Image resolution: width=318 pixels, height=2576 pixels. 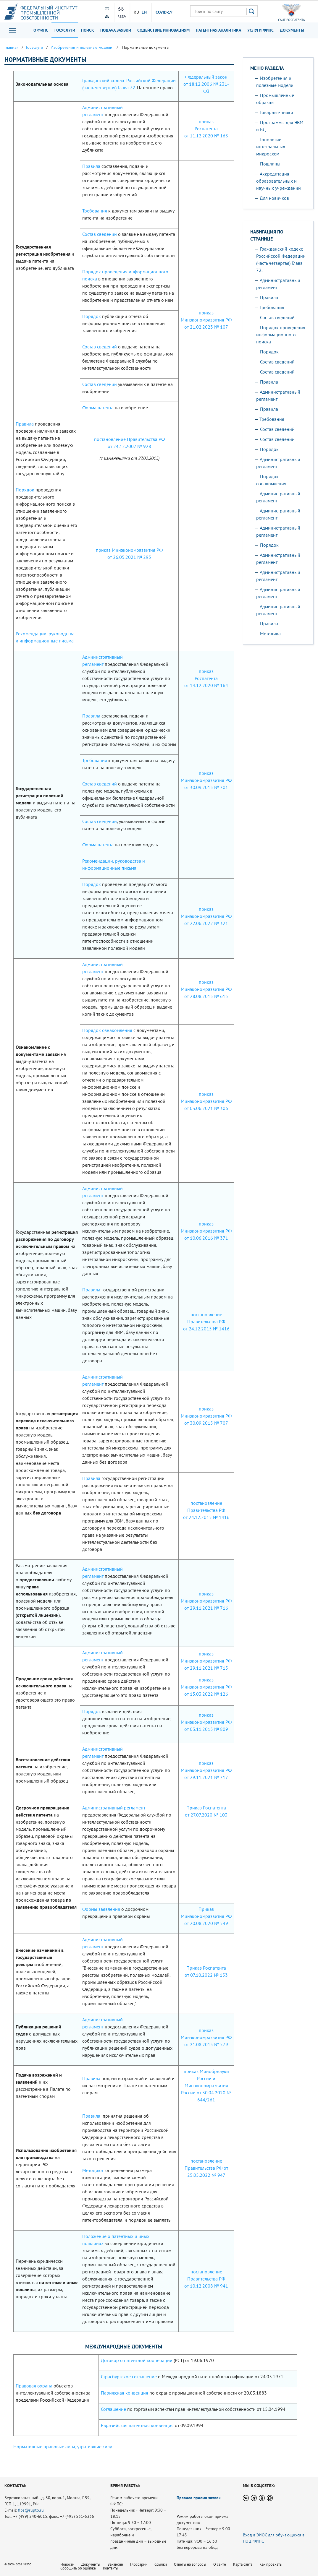 I want to click on приказ Минэкономразвития РФ от 15.03.2022 № 126, so click(x=206, y=1687).